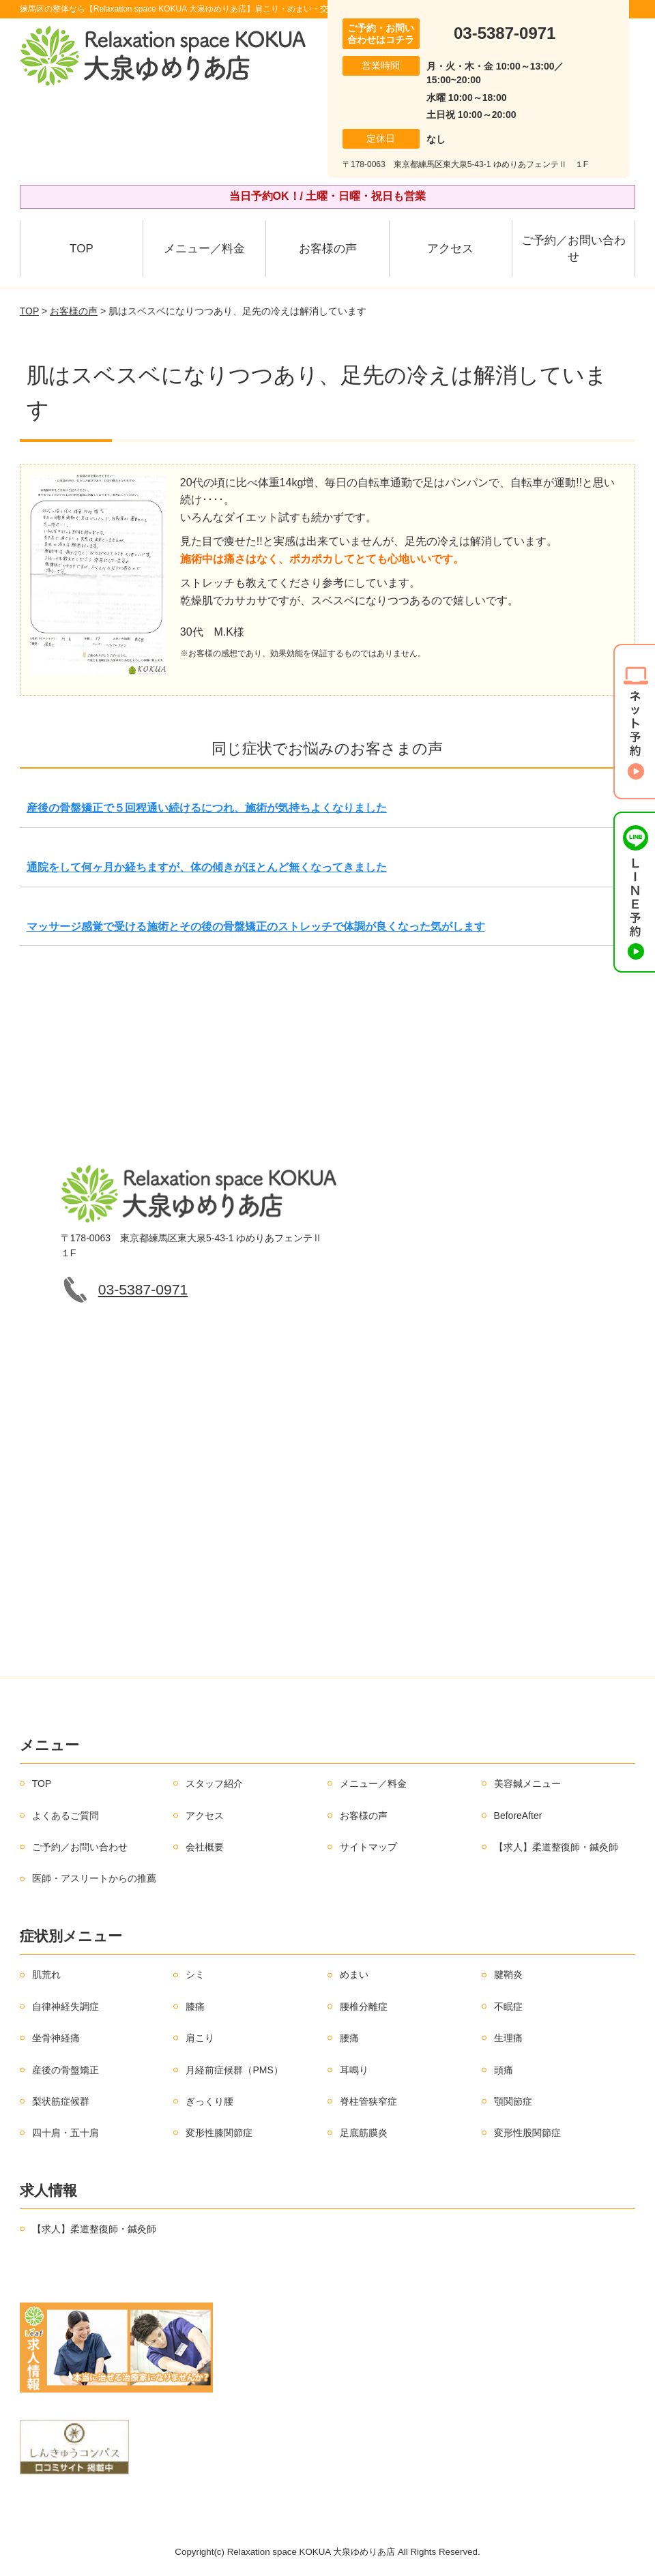 The height and width of the screenshot is (2576, 655). What do you see at coordinates (219, 2132) in the screenshot?
I see `変形性膝関節症` at bounding box center [219, 2132].